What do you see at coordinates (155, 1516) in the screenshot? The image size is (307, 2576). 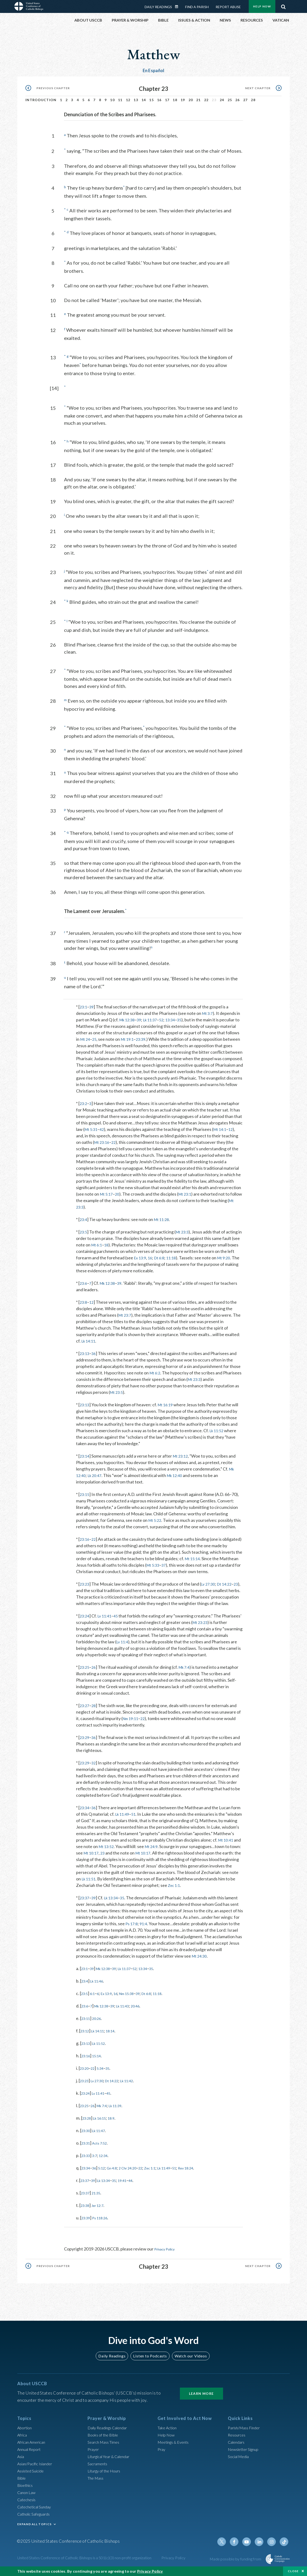 I see `Mt 5:22` at bounding box center [155, 1516].